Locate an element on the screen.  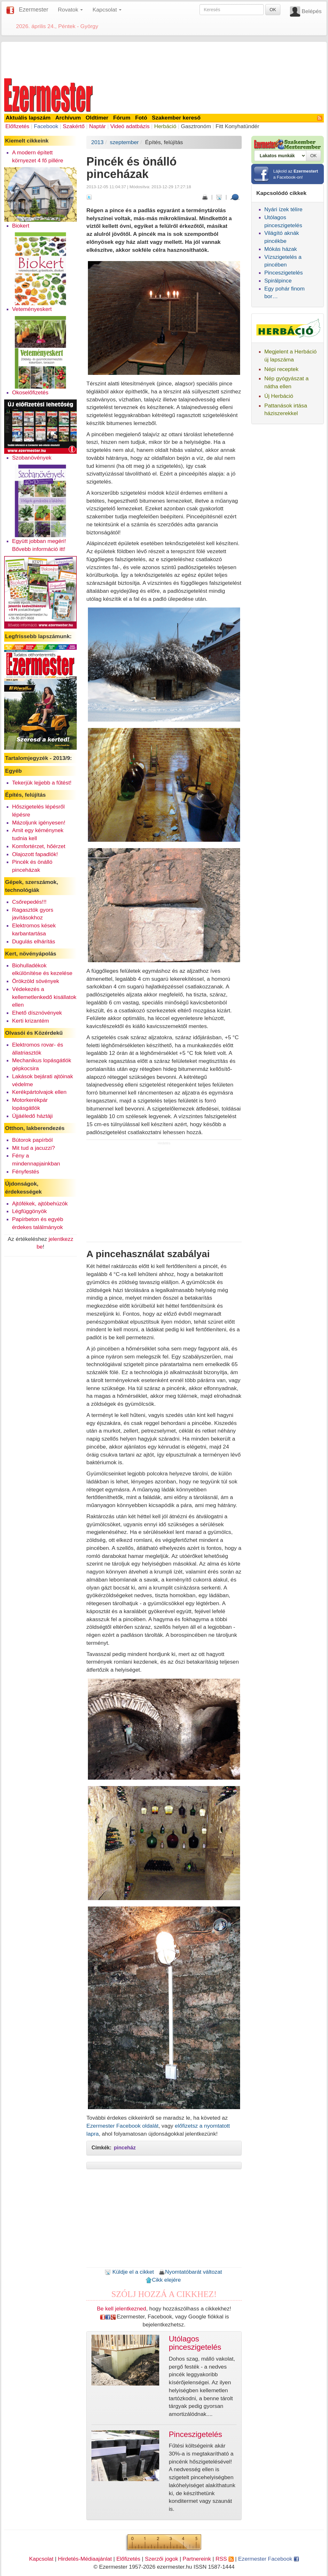
Be kell jelentkezned is located at coordinates (121, 2308).